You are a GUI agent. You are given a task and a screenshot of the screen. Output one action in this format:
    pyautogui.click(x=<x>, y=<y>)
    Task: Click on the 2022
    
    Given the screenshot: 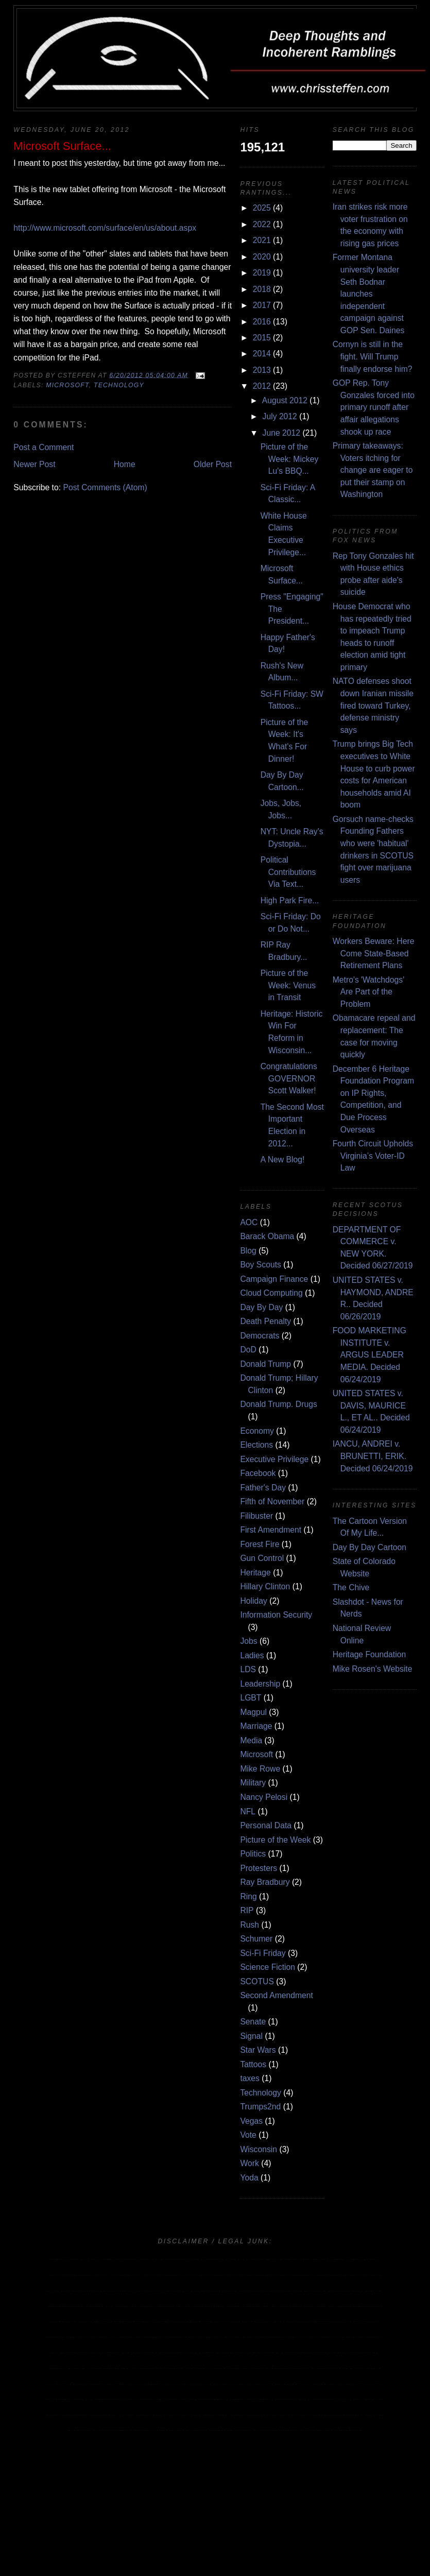 What is the action you would take?
    pyautogui.click(x=262, y=224)
    